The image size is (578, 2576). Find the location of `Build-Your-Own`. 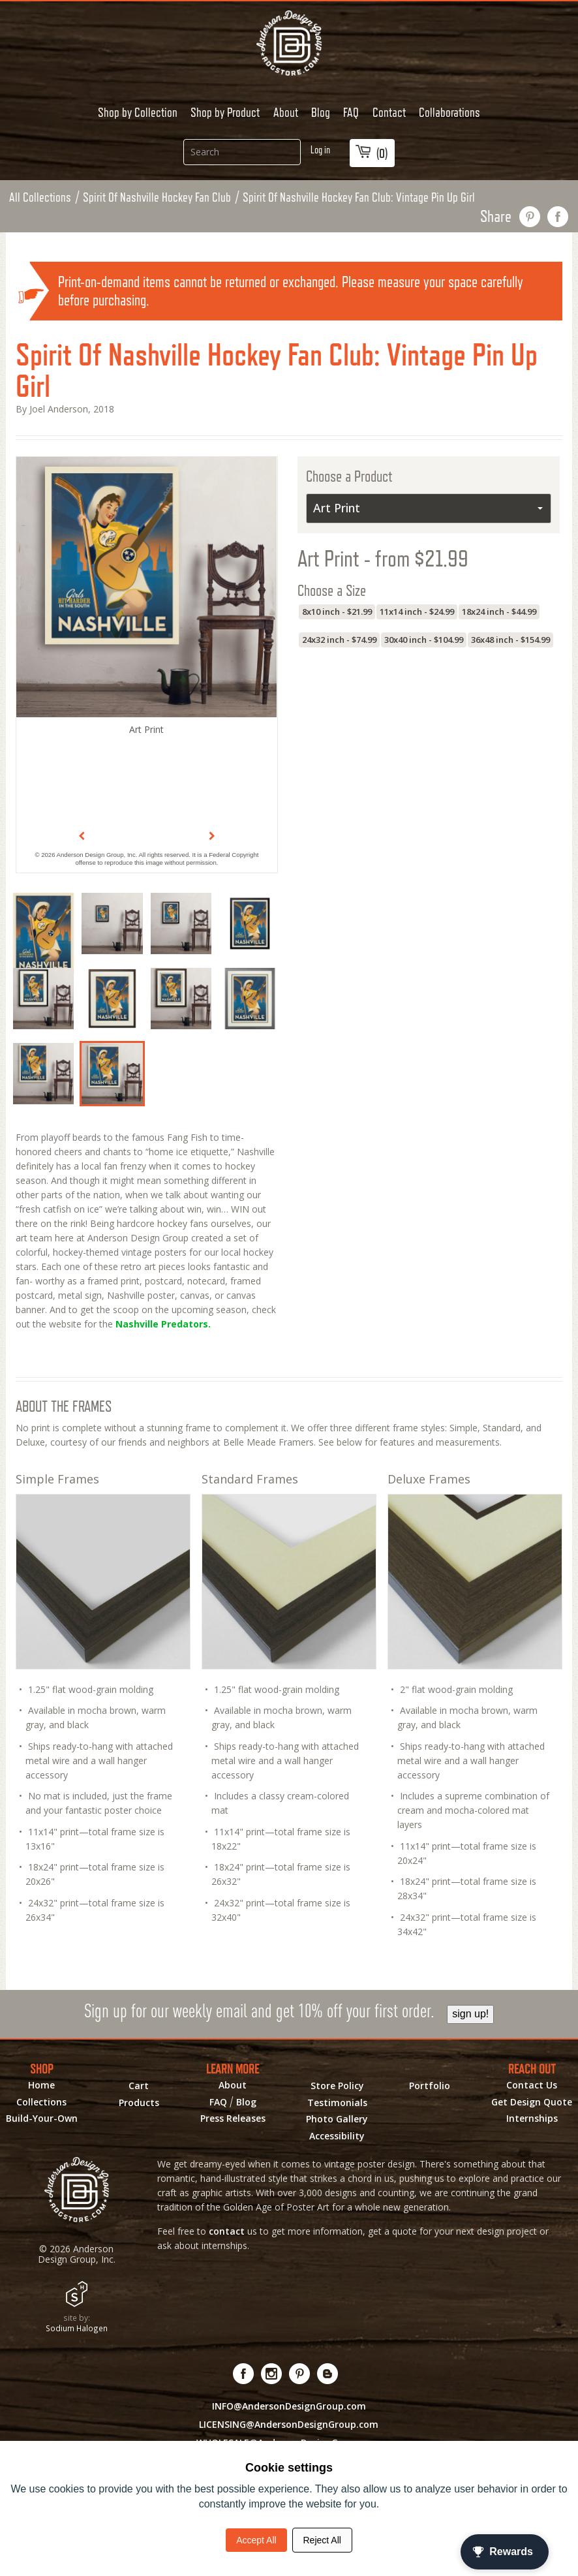

Build-Your-Own is located at coordinates (42, 2118).